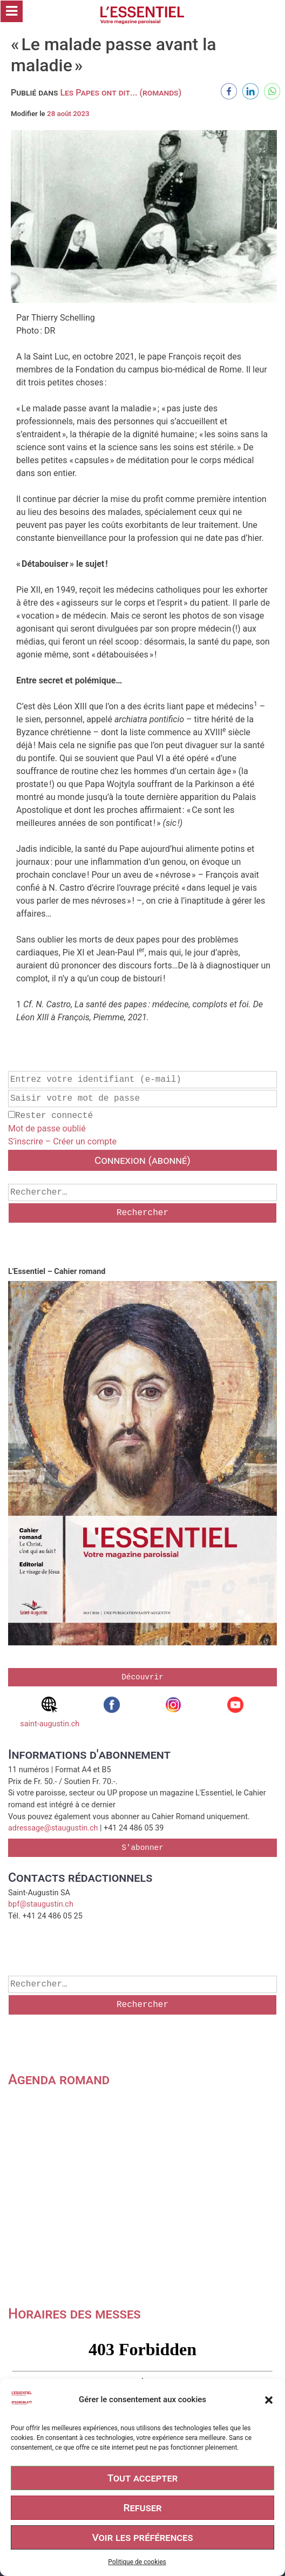  What do you see at coordinates (40, 1904) in the screenshot?
I see `bpf@staugustin.ch` at bounding box center [40, 1904].